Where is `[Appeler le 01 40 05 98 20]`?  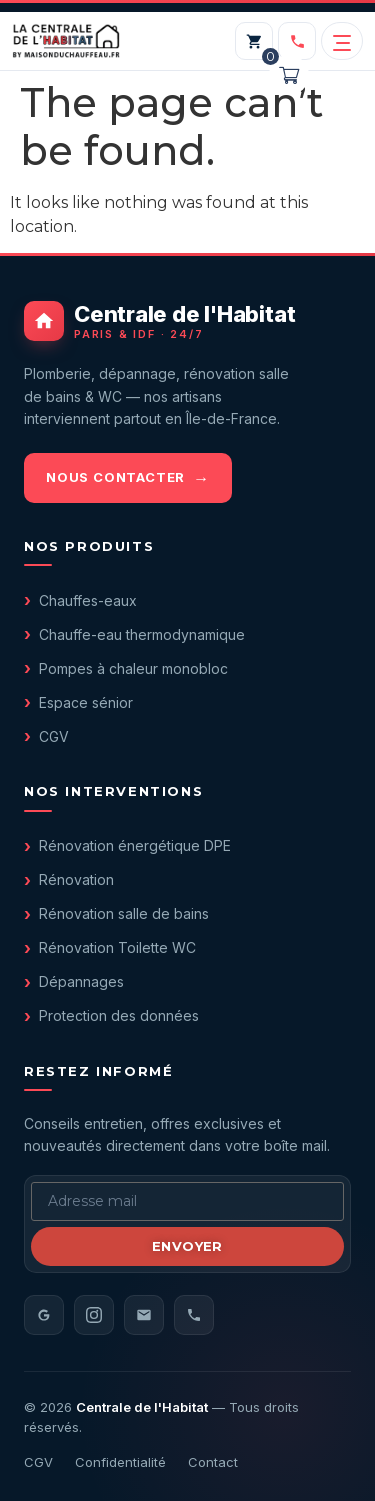 [Appeler le 01 40 05 98 20] is located at coordinates (297, 41).